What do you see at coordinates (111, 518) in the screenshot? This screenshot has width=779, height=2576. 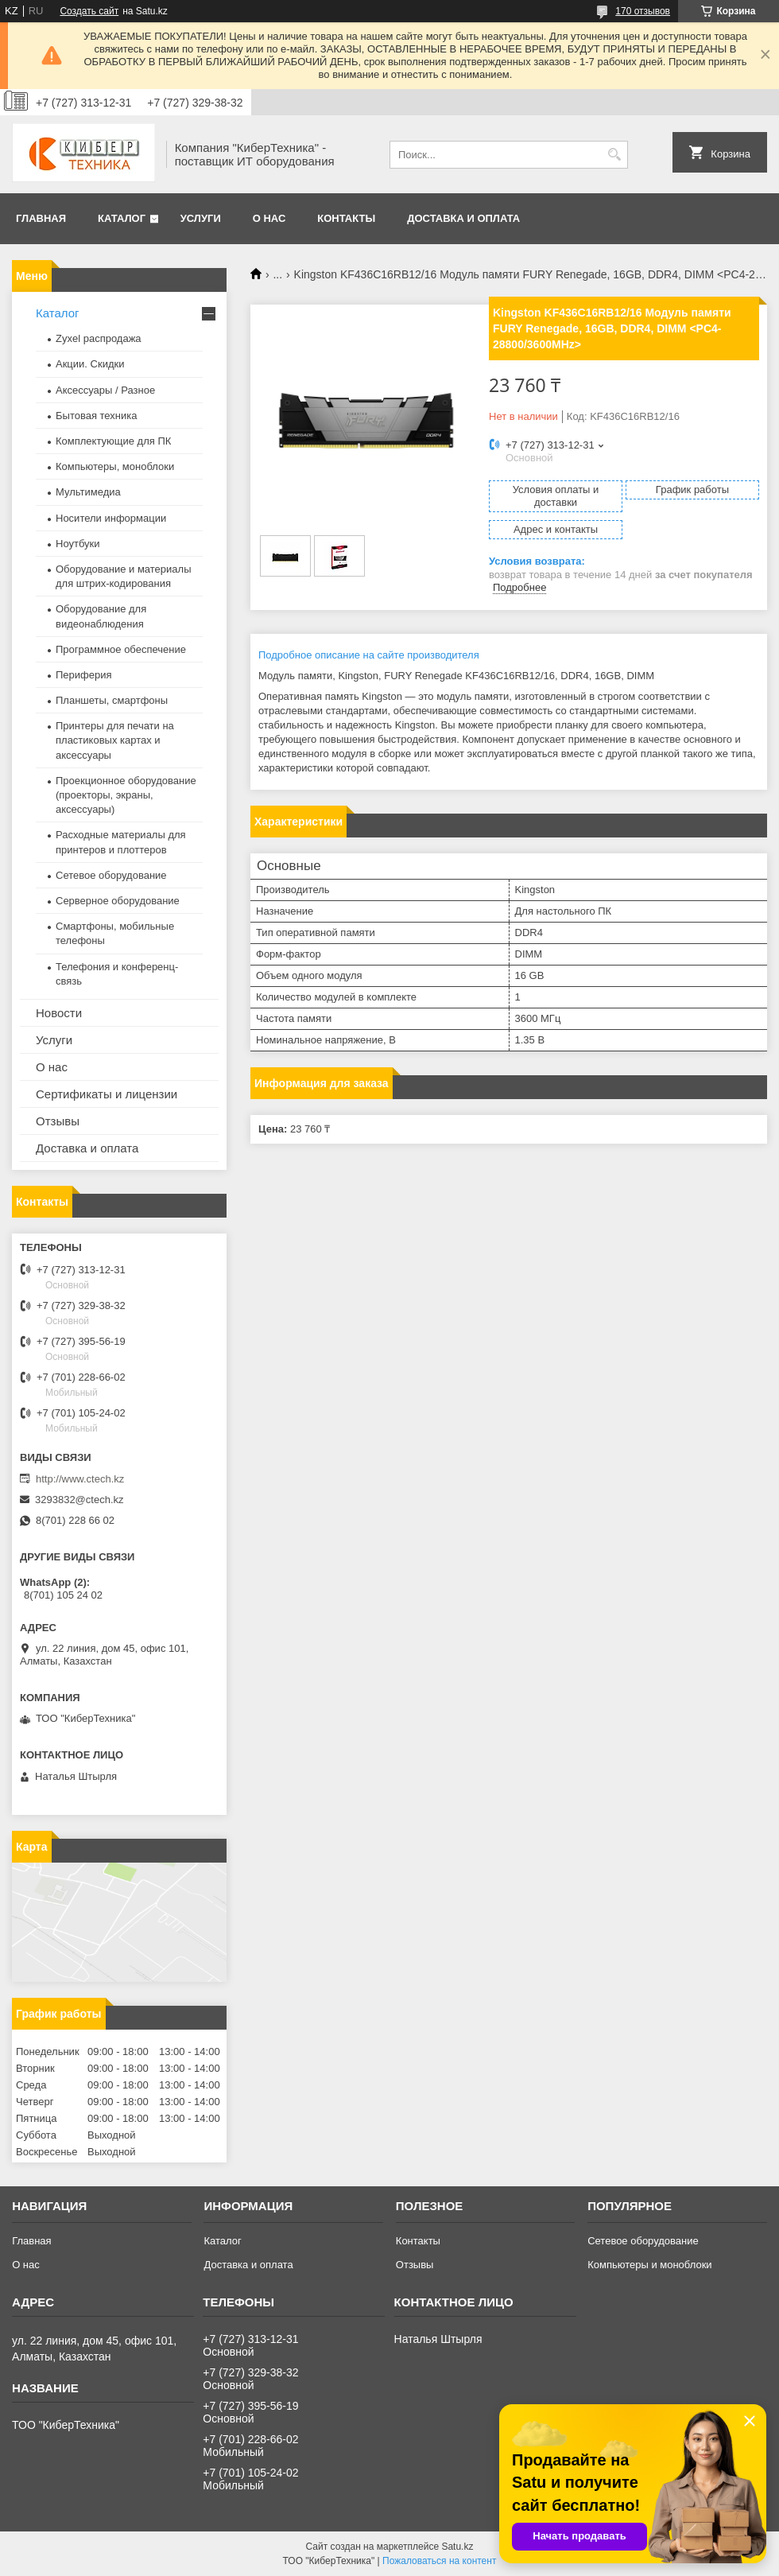 I see `Носители информации` at bounding box center [111, 518].